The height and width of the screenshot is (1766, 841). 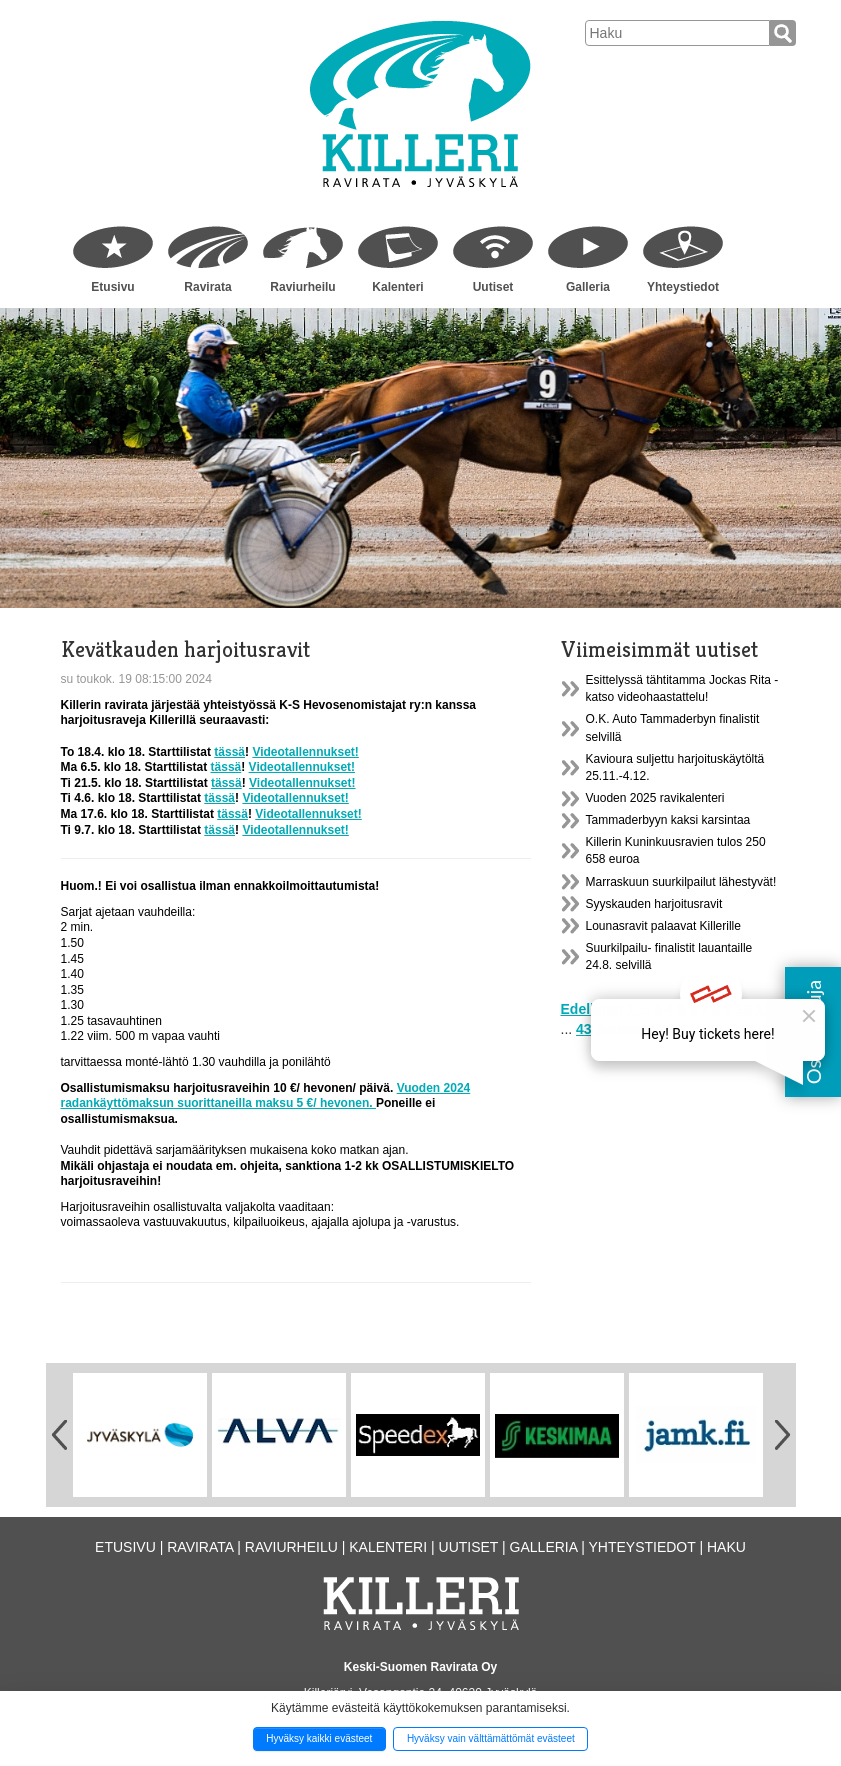 I want to click on Uutiset, so click(x=493, y=287).